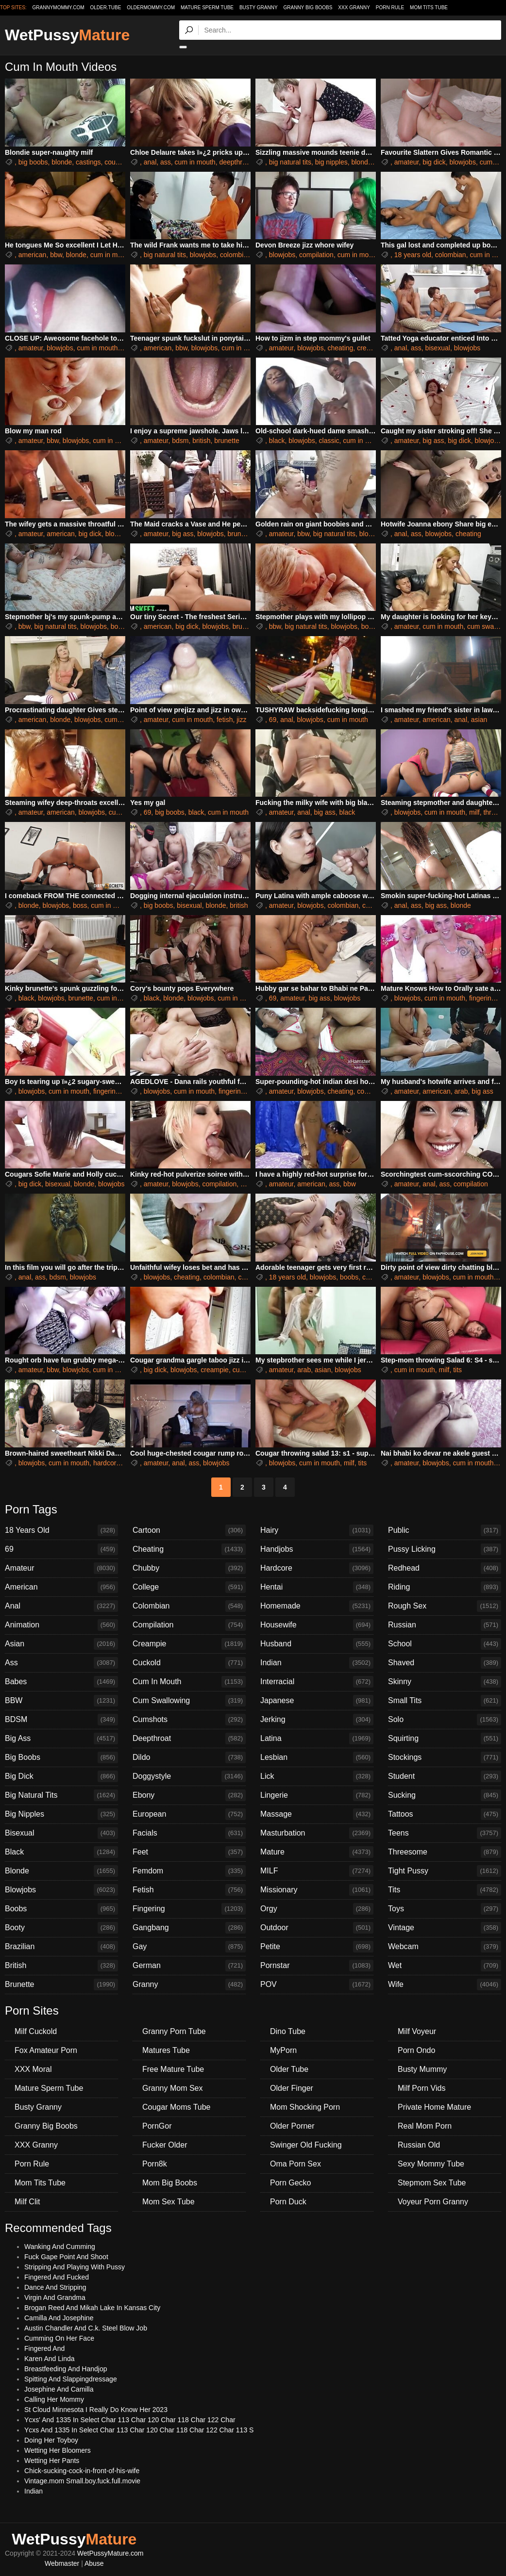  Describe the element at coordinates (316, 255) in the screenshot. I see `compilation` at that location.